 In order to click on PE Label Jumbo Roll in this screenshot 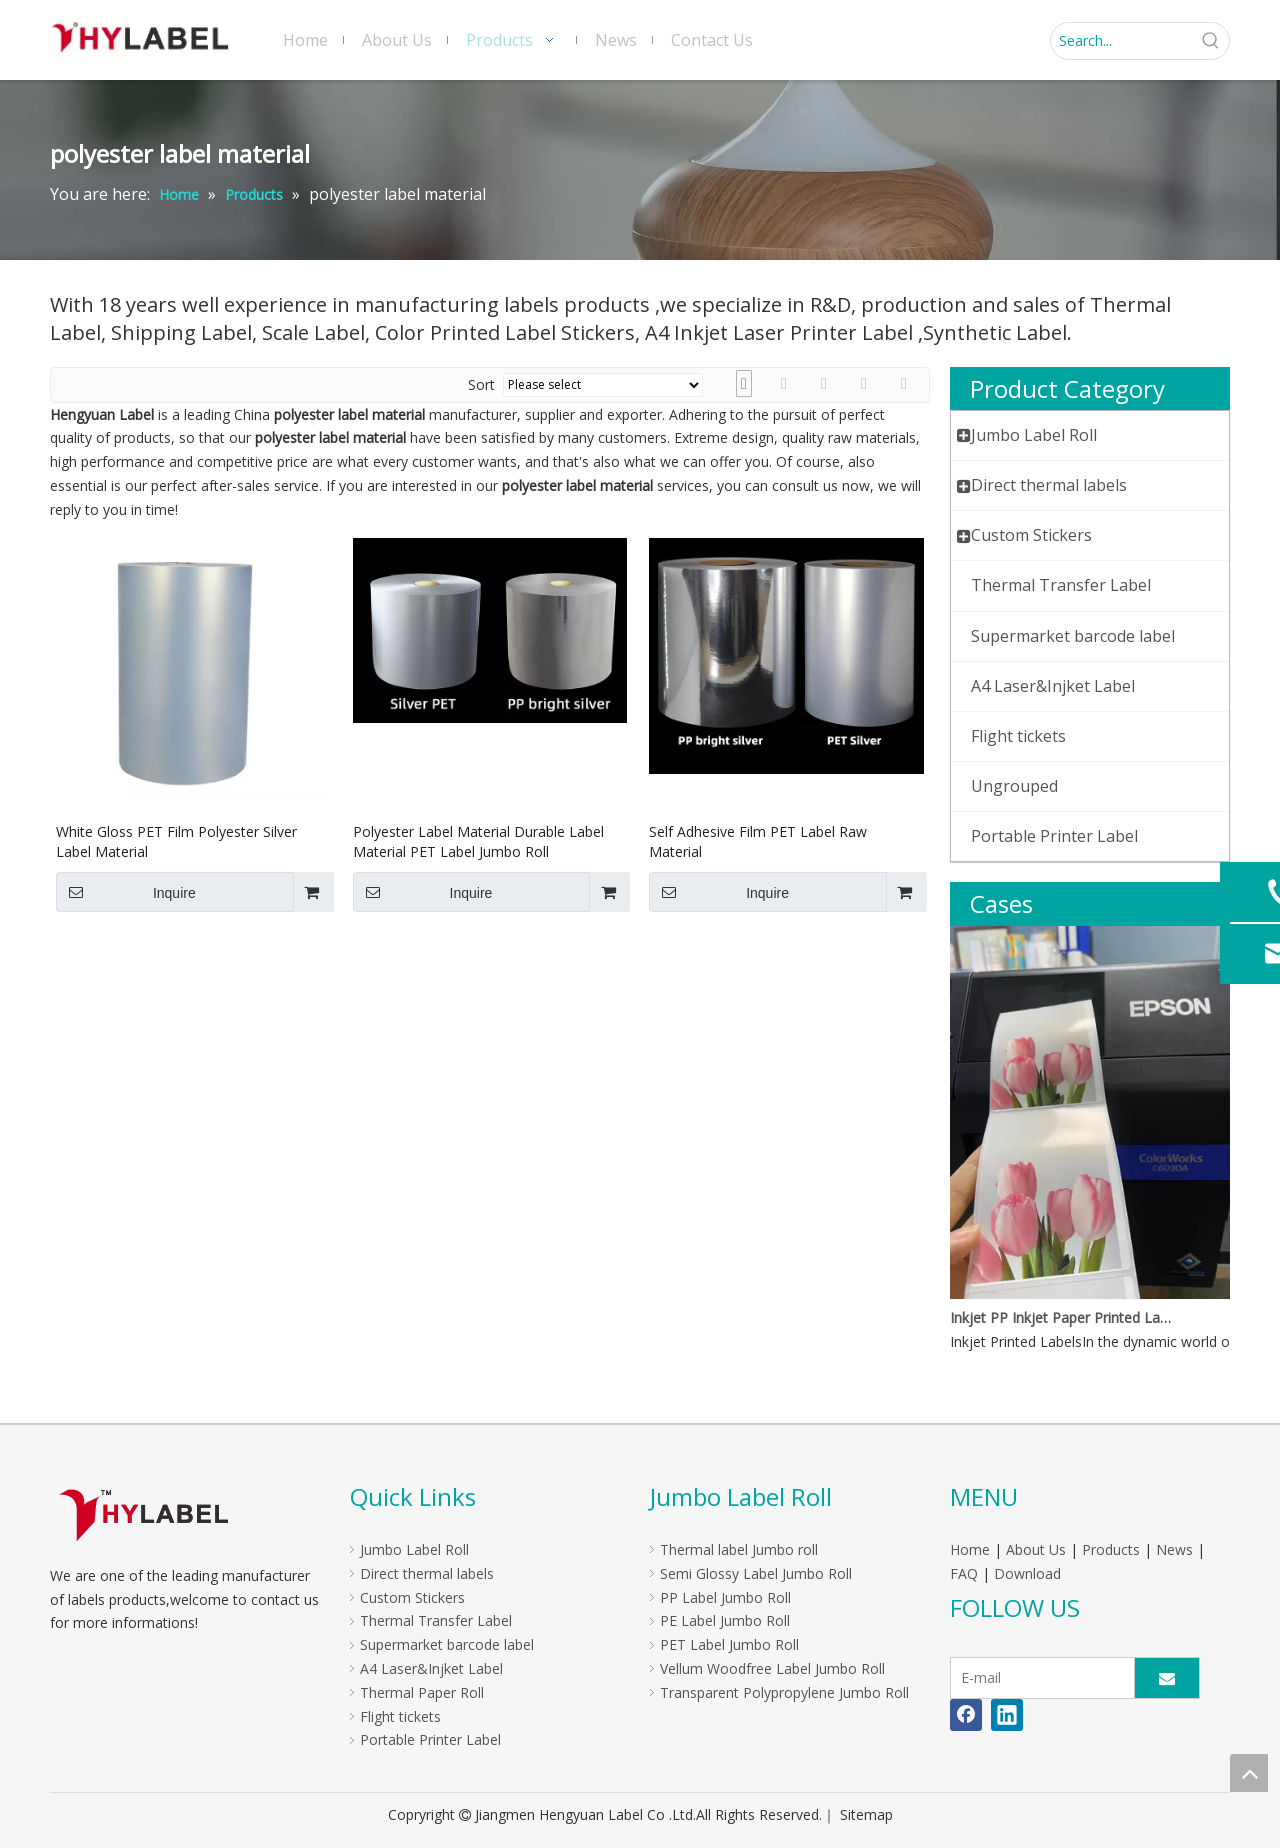, I will do `click(725, 1620)`.